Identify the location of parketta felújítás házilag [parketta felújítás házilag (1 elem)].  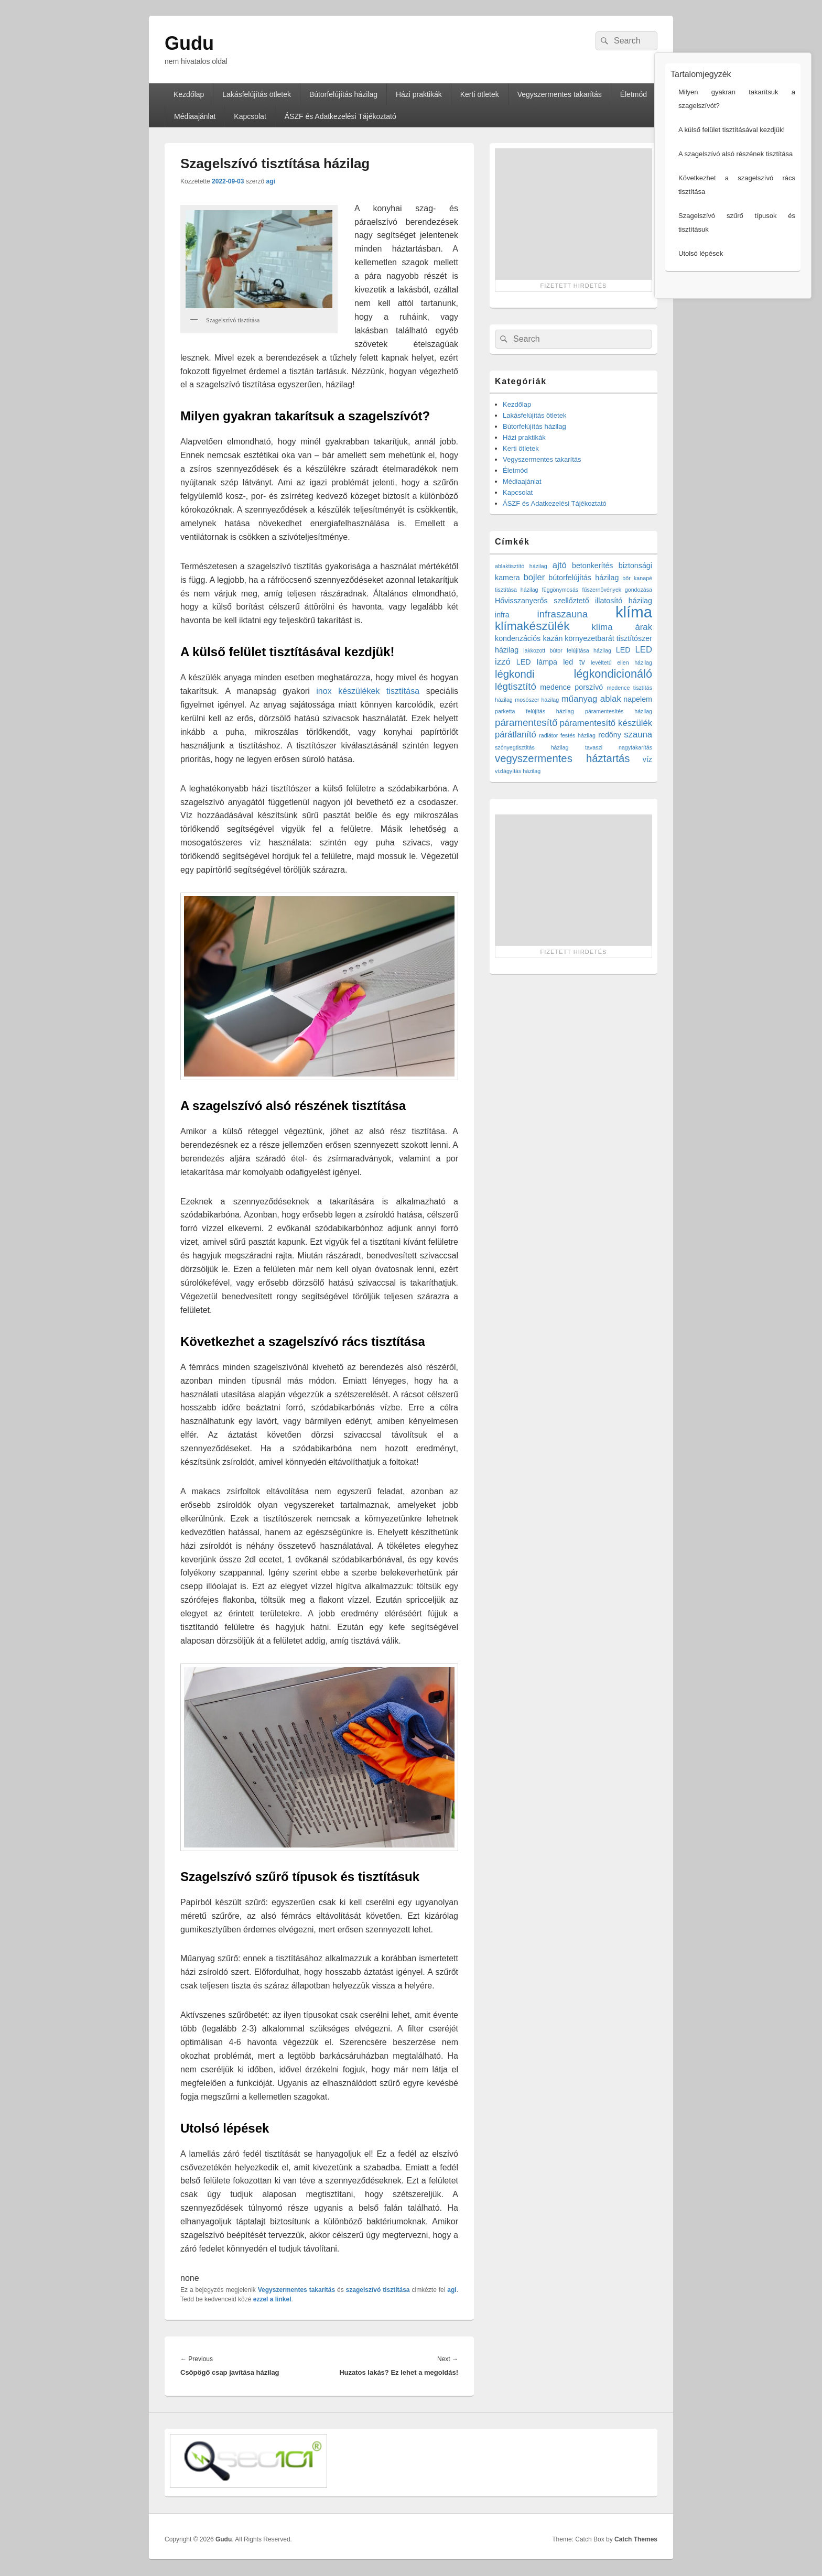
(534, 711).